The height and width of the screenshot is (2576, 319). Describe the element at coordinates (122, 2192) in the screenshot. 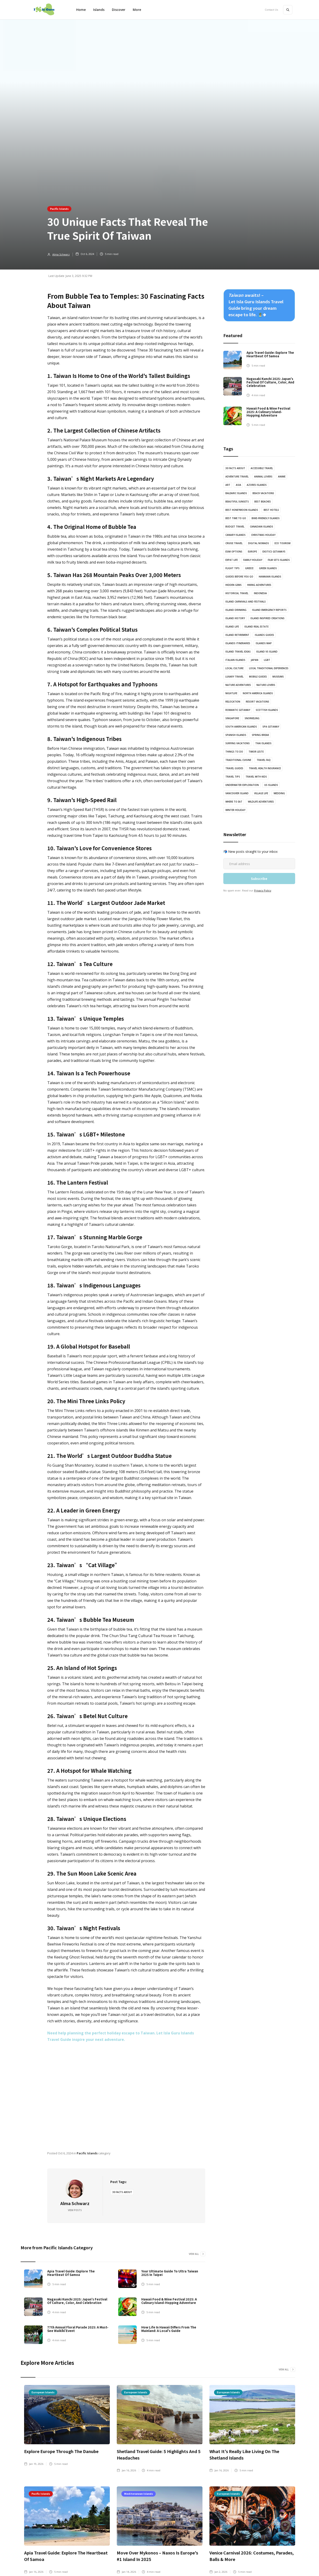

I see `30 Facts About` at that location.